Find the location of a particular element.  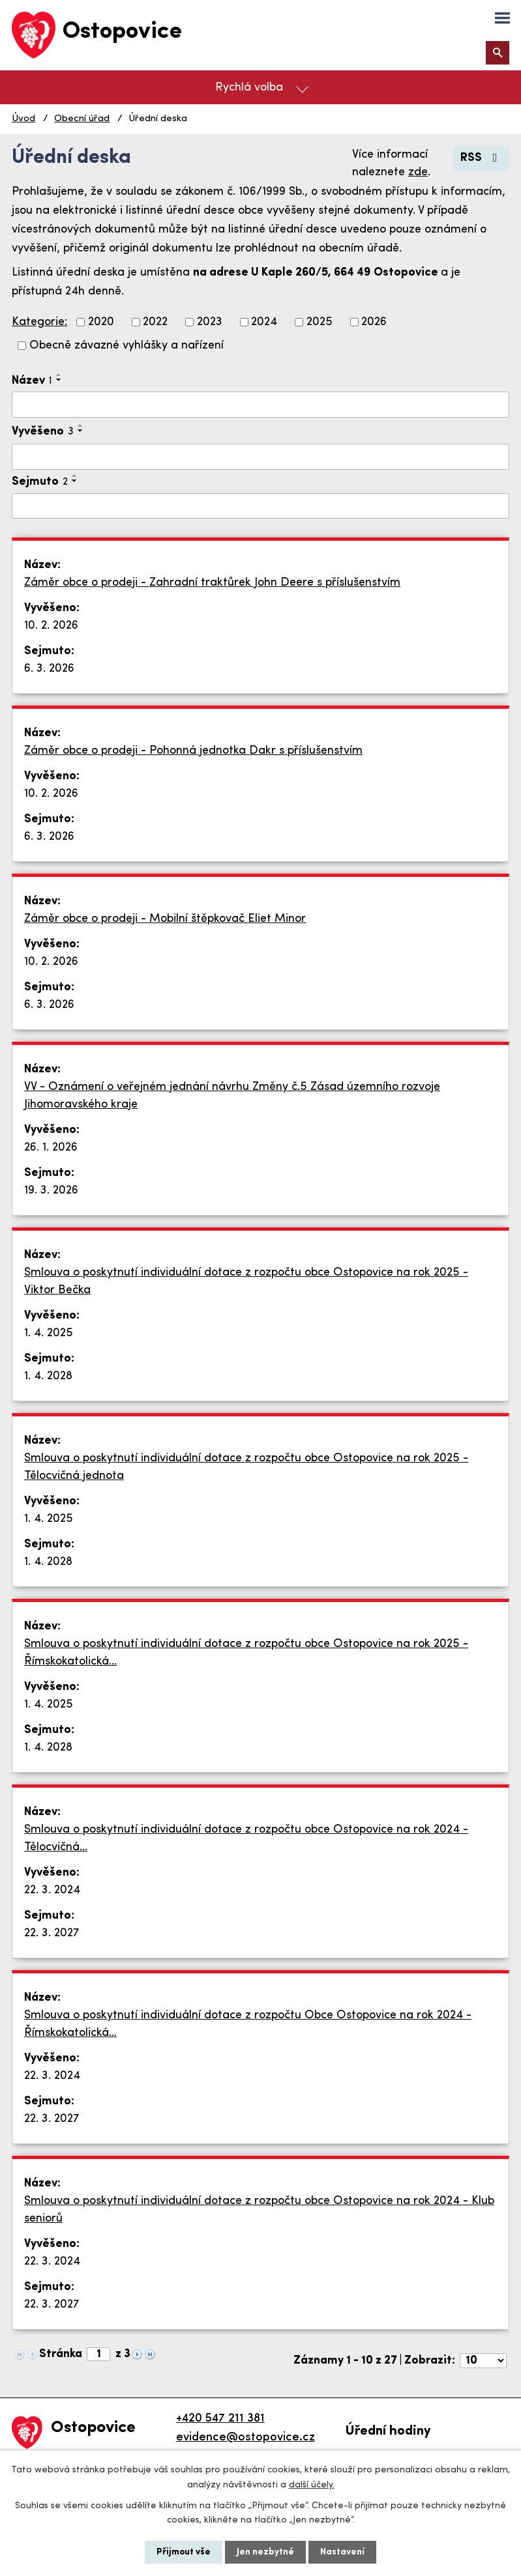

Název is located at coordinates (32, 381).